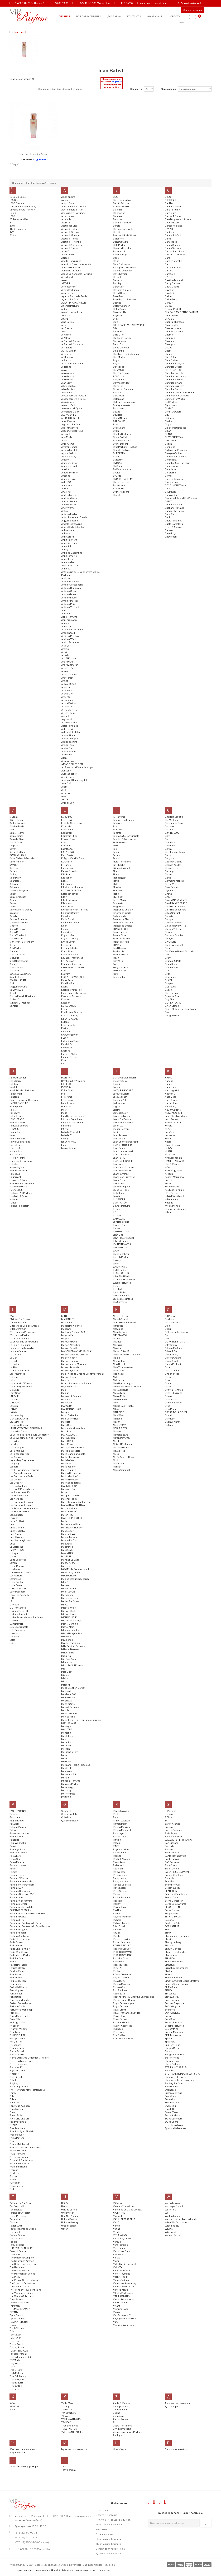 Image resolution: width=221 pixels, height=2576 pixels. I want to click on Al Rehab, so click(66, 360).